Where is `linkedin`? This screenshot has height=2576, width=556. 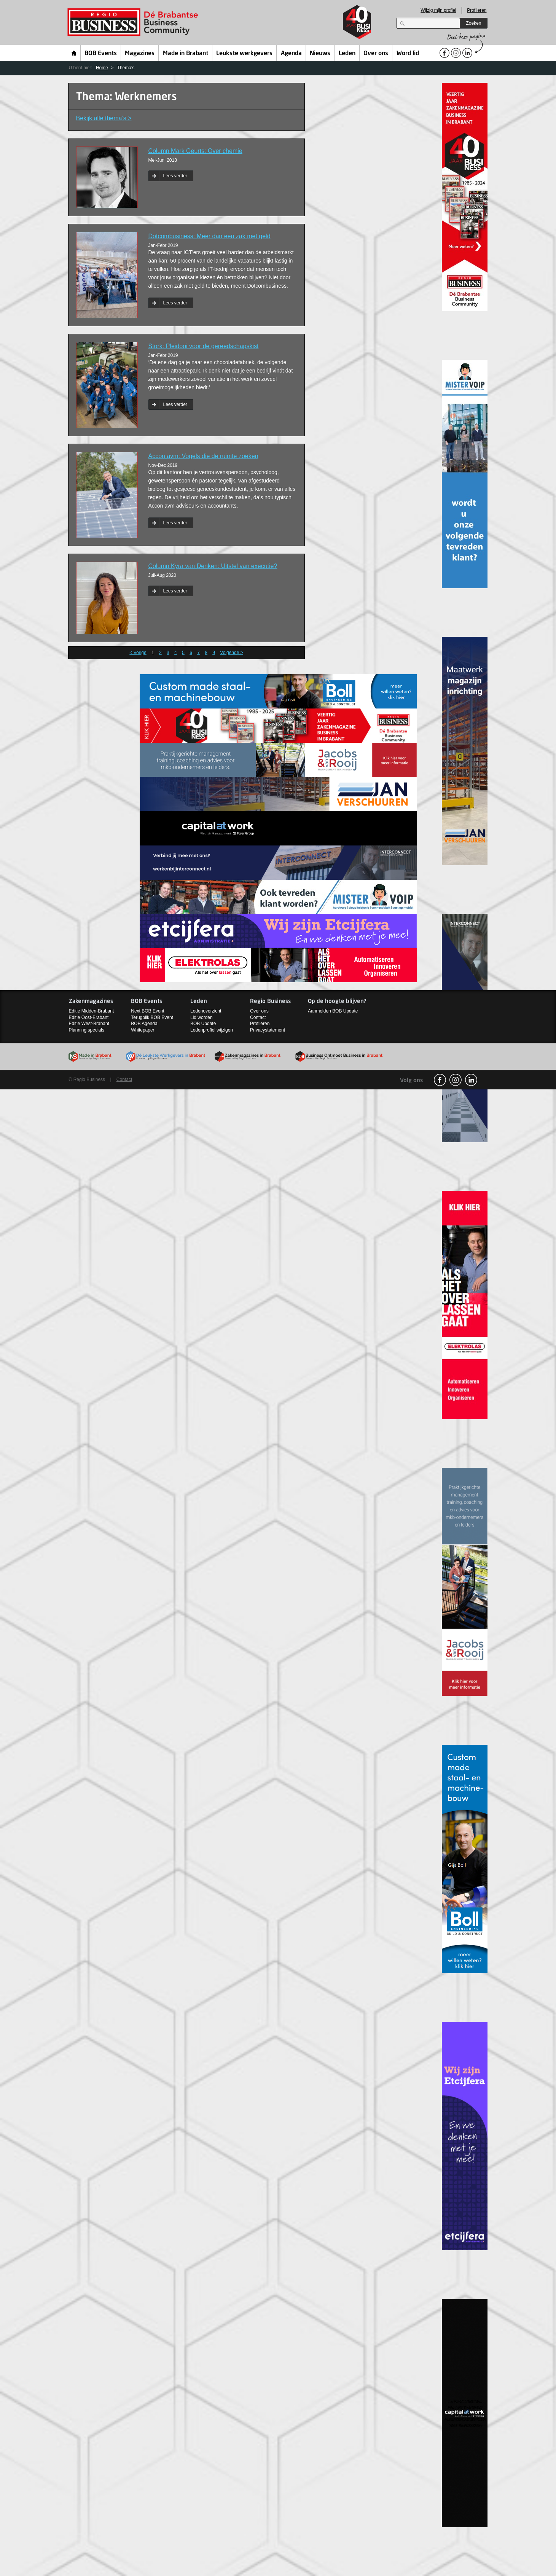
linkedin is located at coordinates (471, 1080).